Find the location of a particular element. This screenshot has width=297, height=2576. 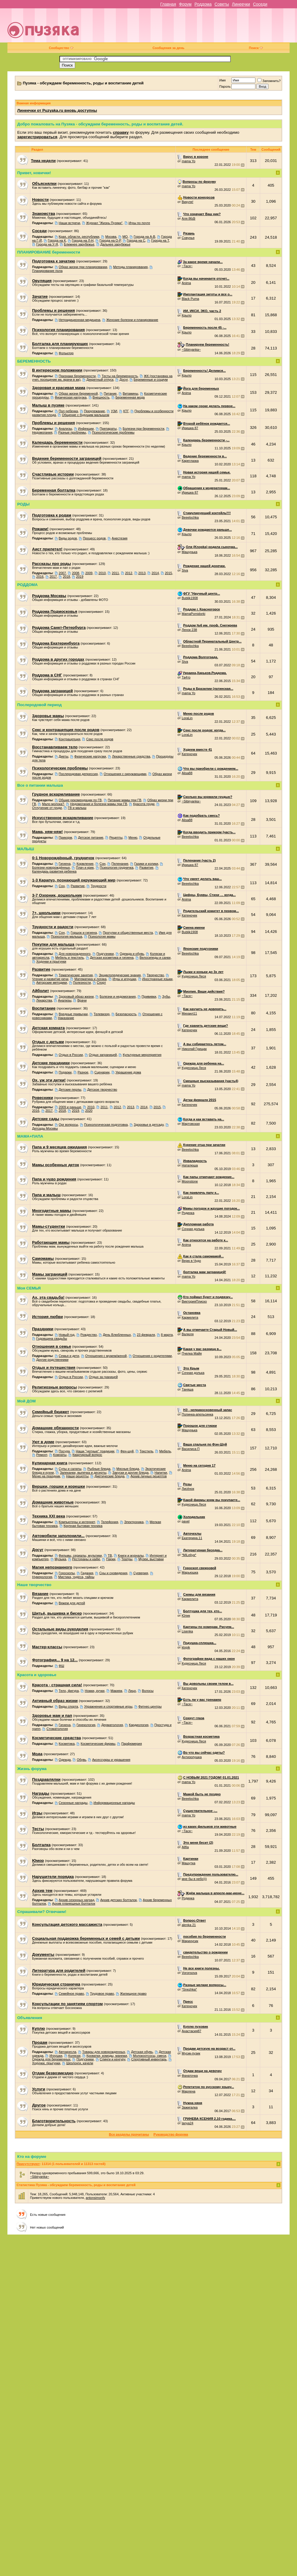

Катеночек is located at coordinates (189, 754).